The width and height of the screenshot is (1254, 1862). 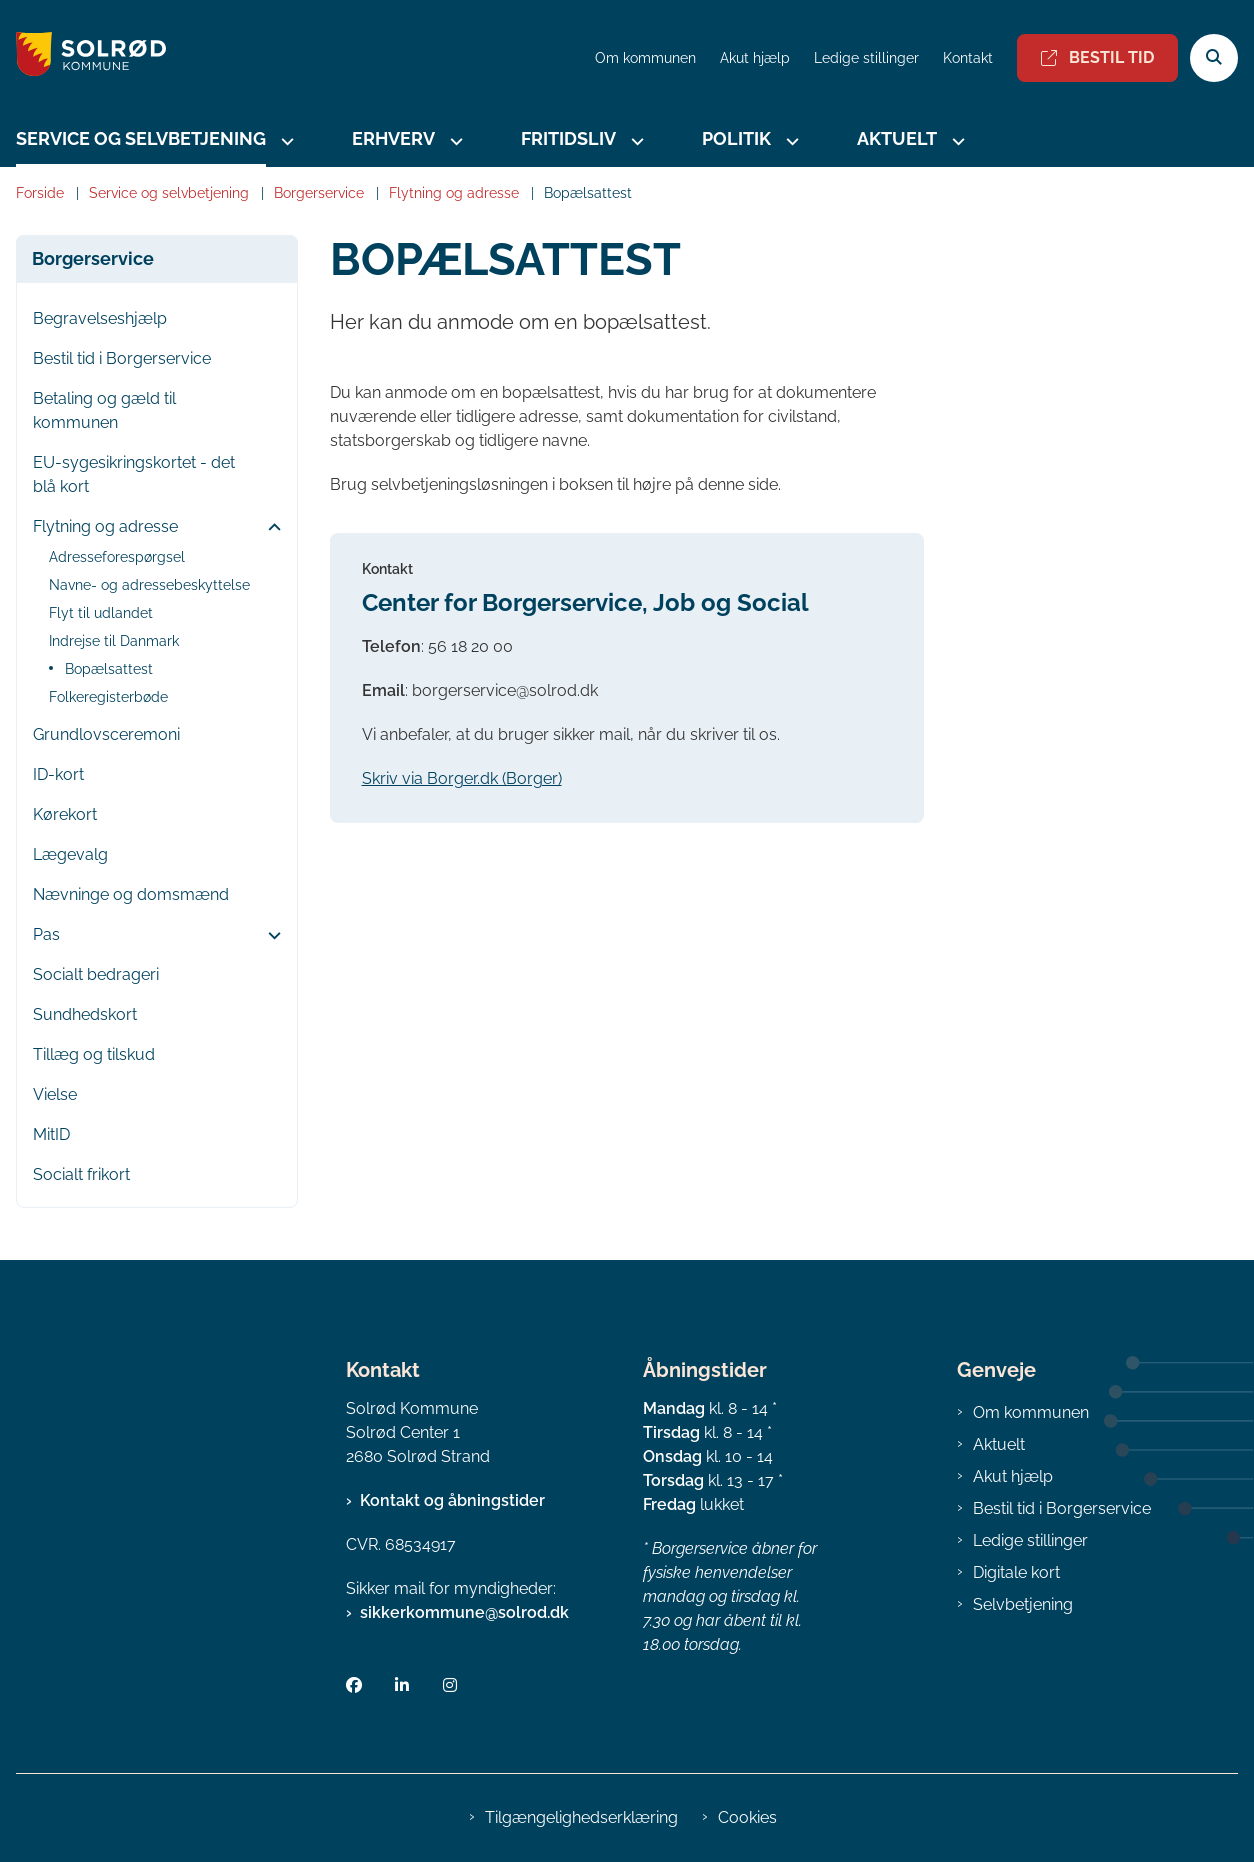 I want to click on [Politik - flere links], so click(x=790, y=141).